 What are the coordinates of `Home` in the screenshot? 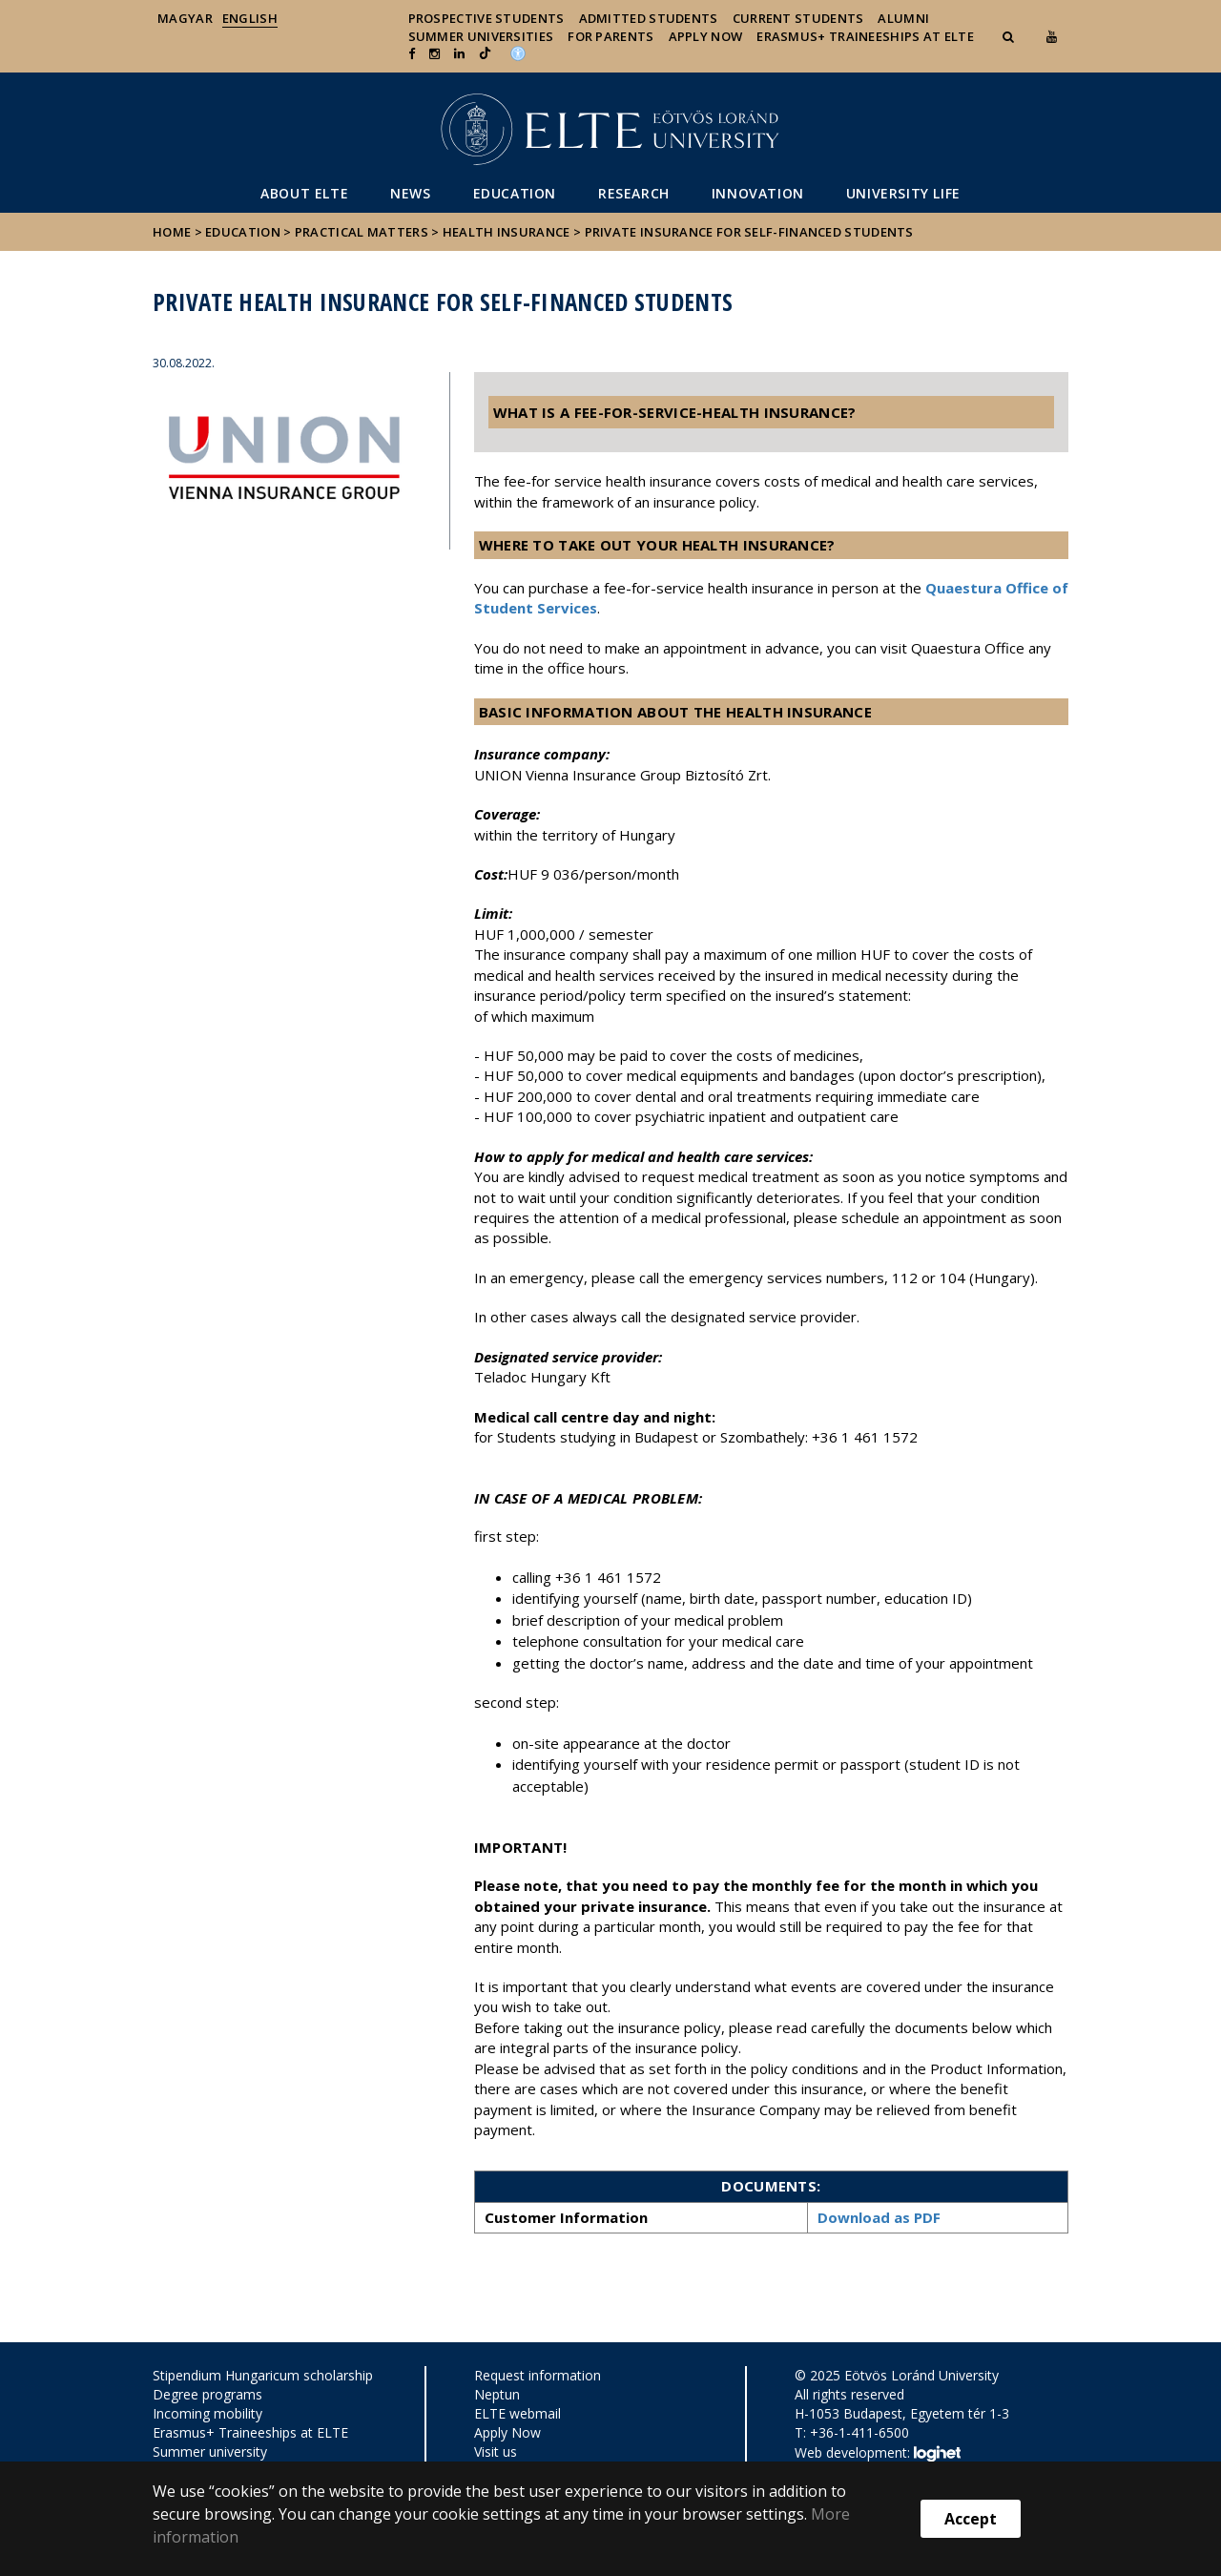 It's located at (174, 231).